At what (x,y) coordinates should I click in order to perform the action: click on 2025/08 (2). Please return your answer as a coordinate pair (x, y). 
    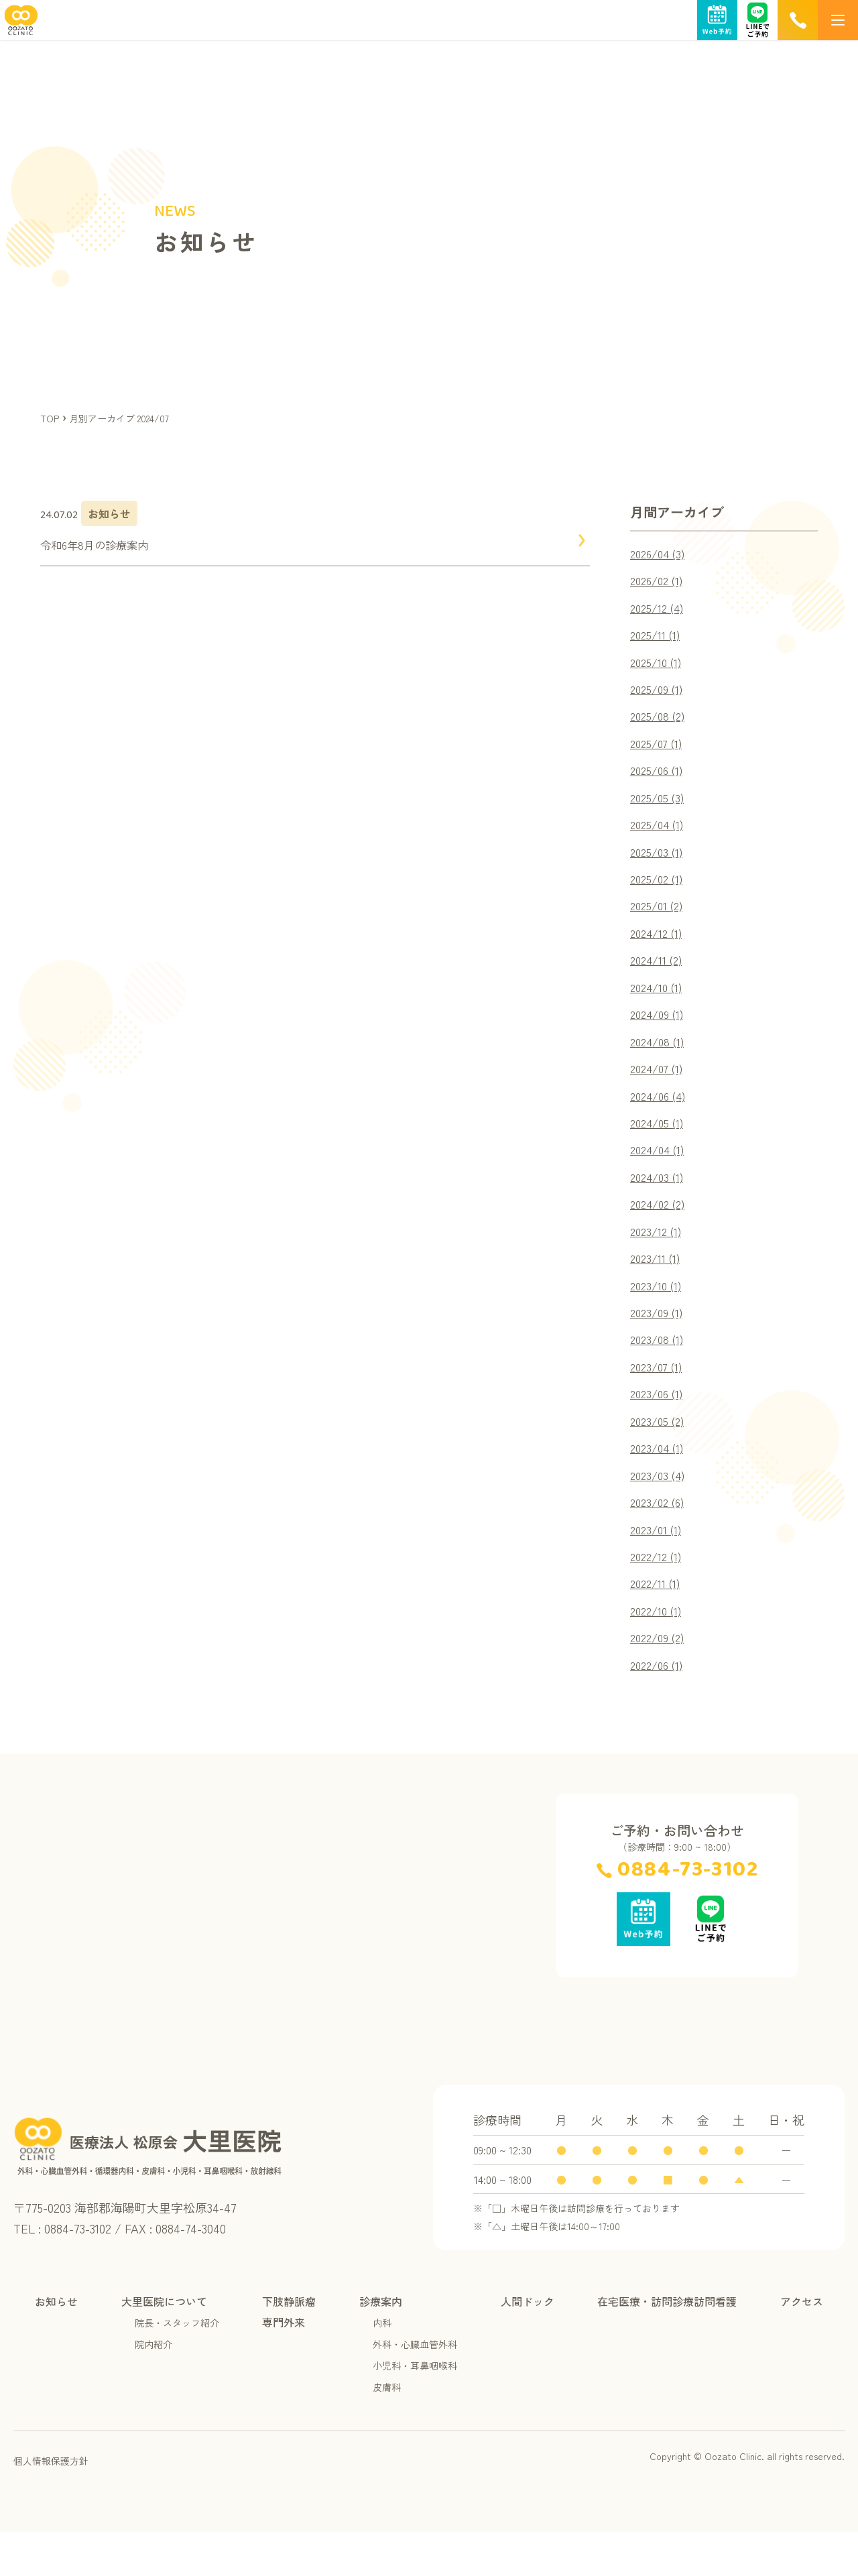
    Looking at the image, I should click on (660, 722).